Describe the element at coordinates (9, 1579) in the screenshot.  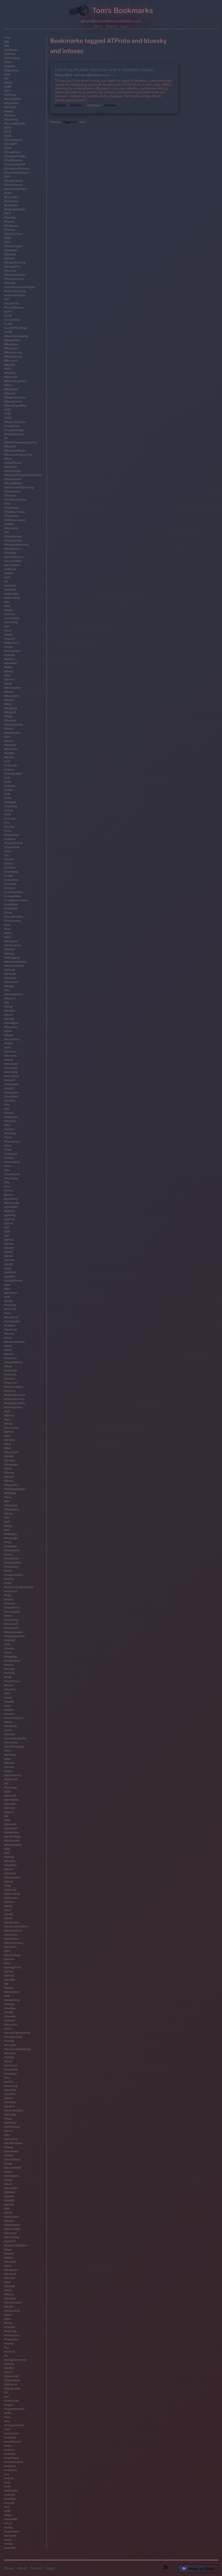
I see `#matrix` at that location.